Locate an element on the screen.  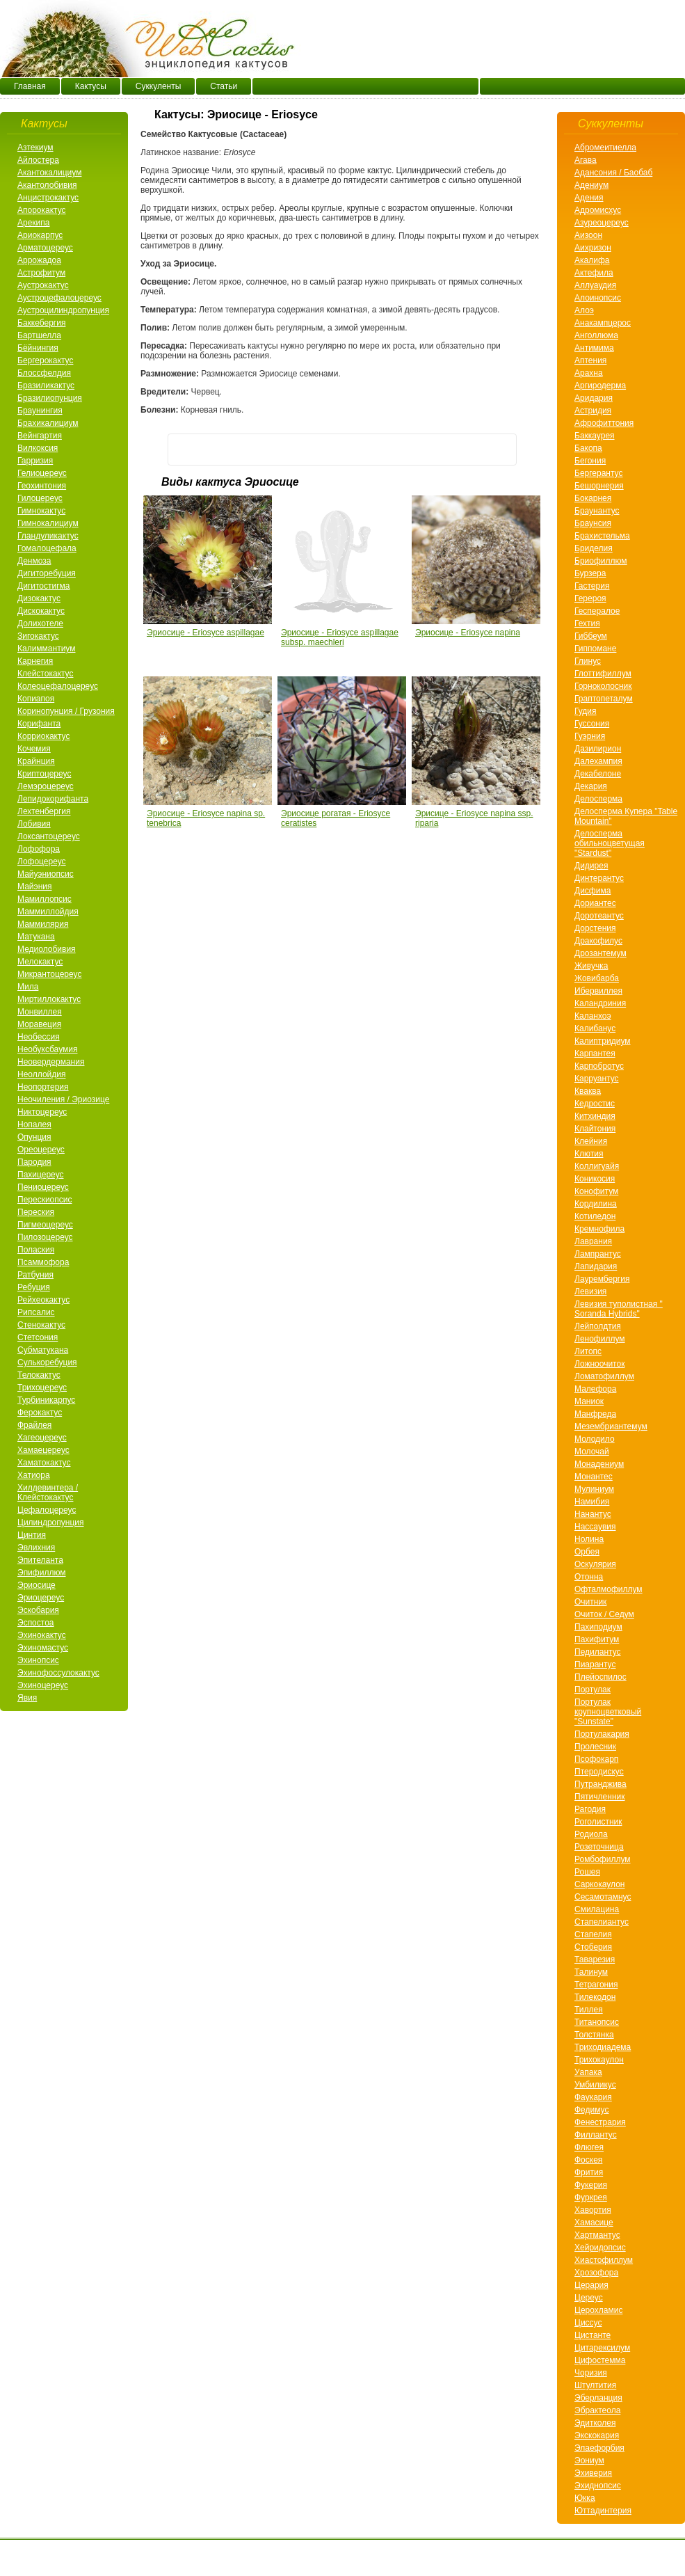
Монантес is located at coordinates (593, 1476).